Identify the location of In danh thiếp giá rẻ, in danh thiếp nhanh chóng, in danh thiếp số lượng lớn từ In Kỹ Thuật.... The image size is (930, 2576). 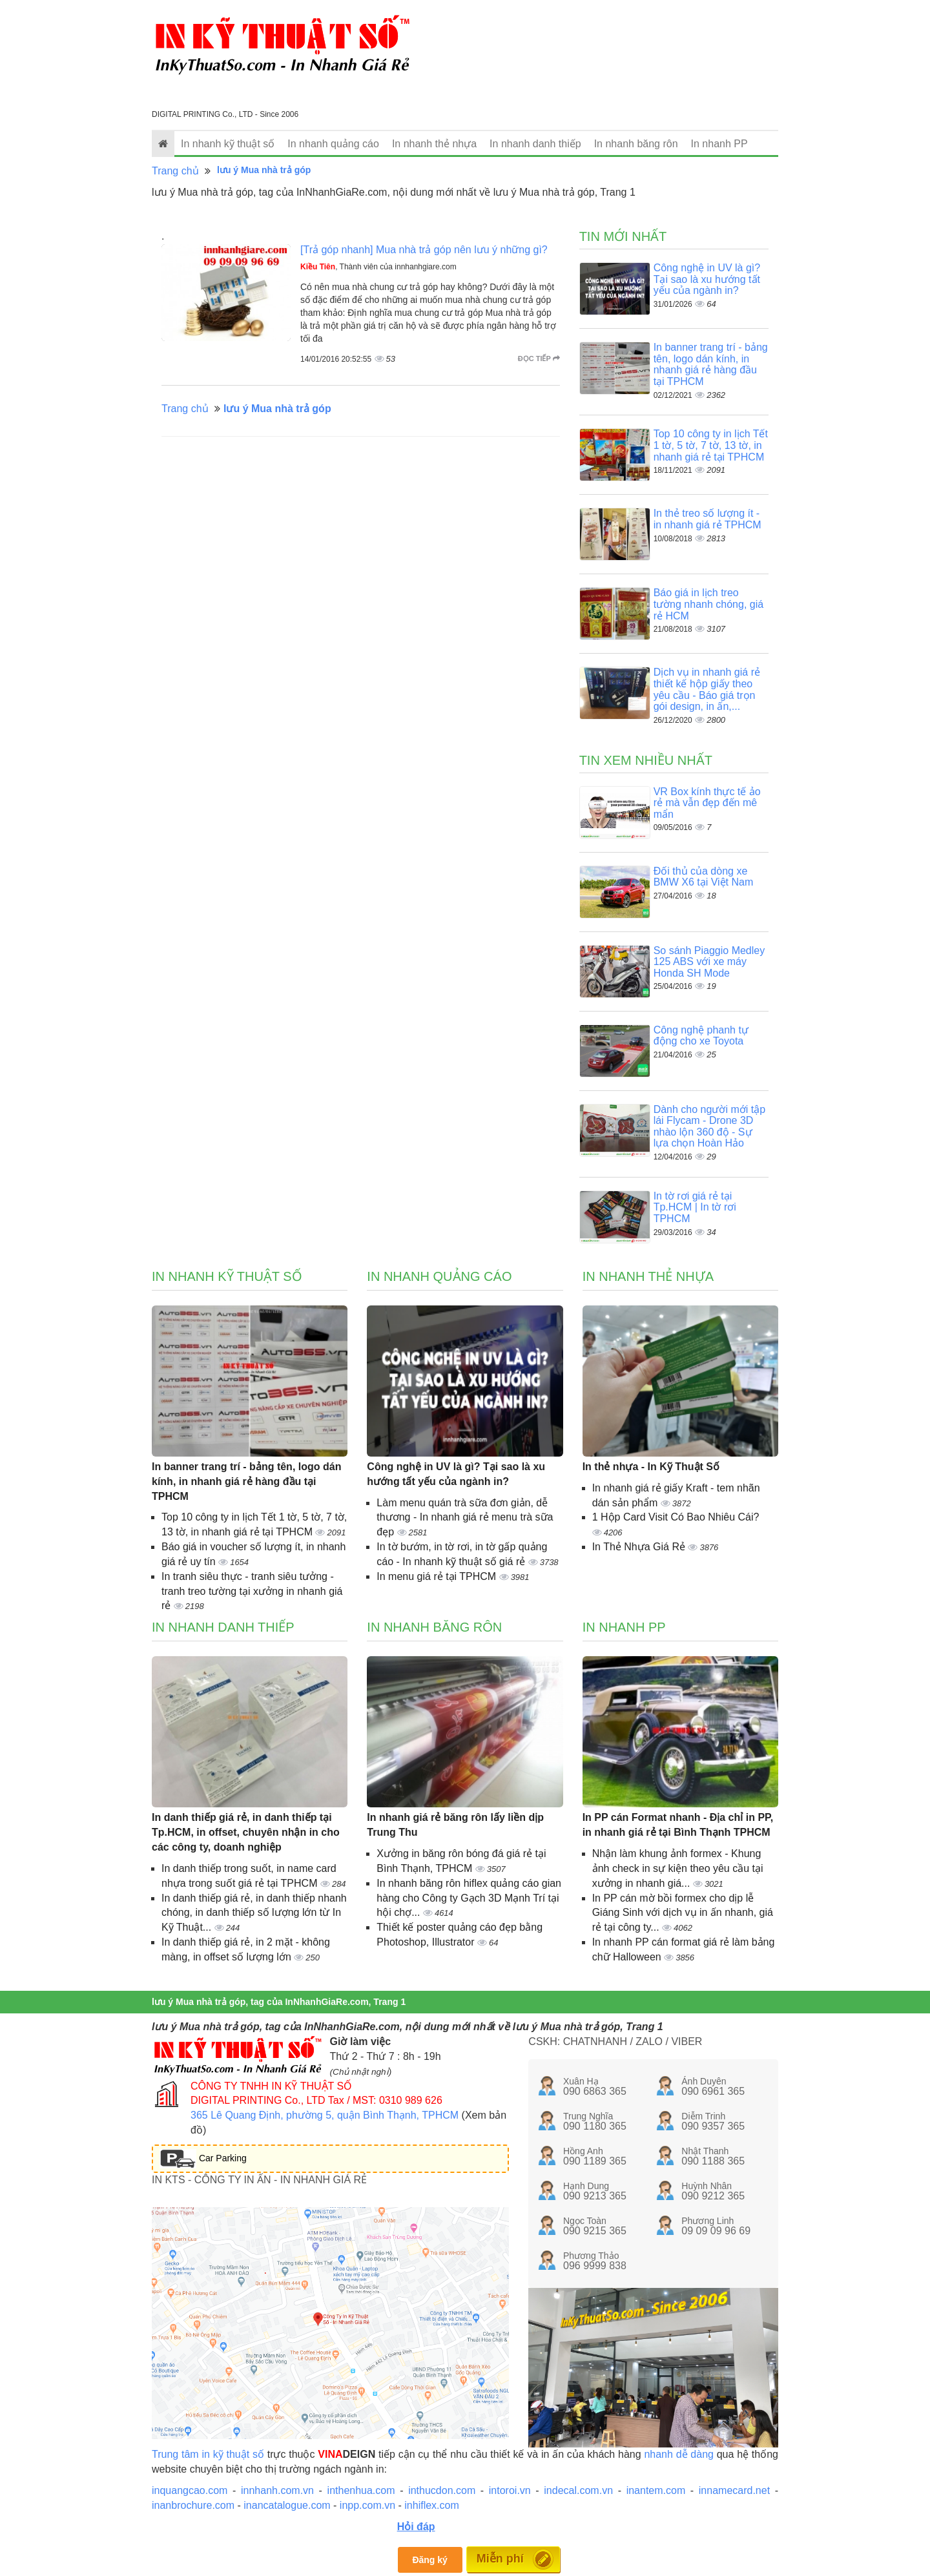
(254, 1913).